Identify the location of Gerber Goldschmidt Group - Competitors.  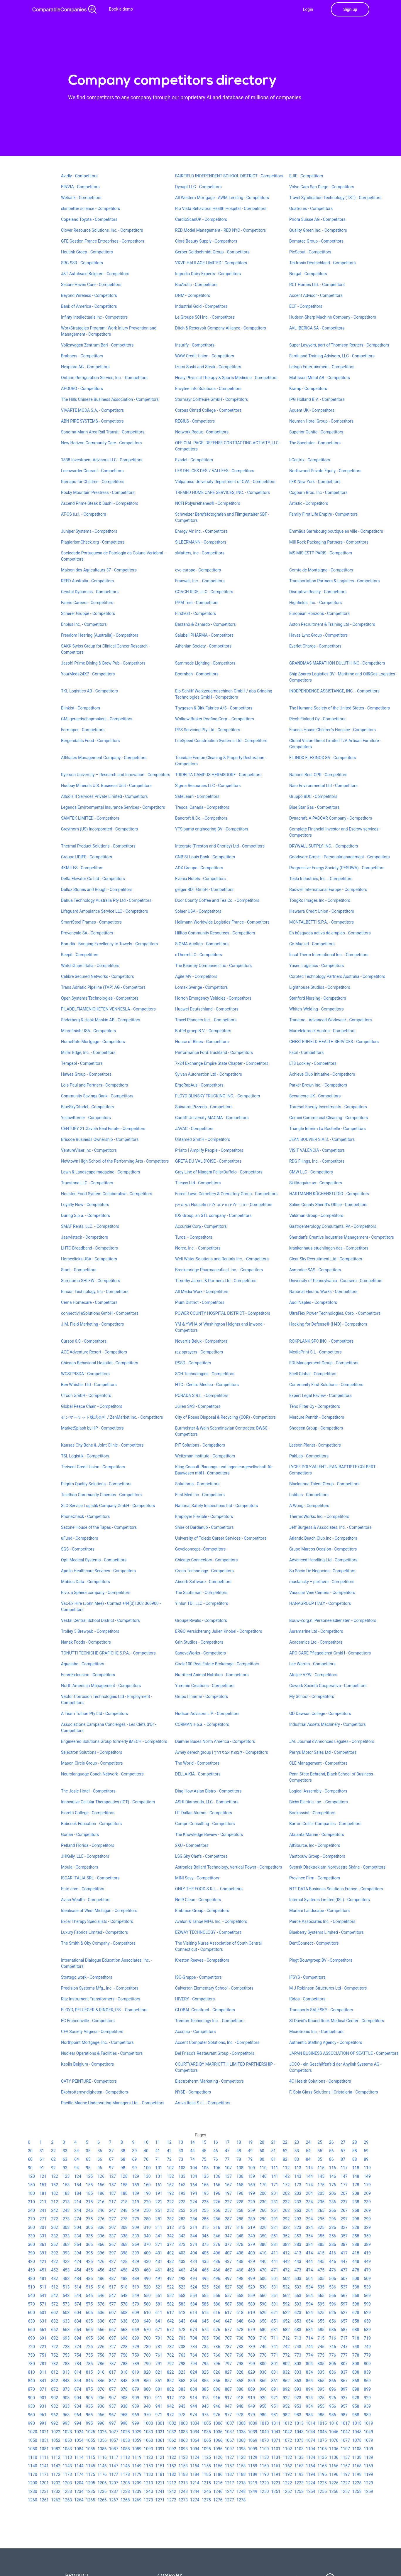
(212, 252).